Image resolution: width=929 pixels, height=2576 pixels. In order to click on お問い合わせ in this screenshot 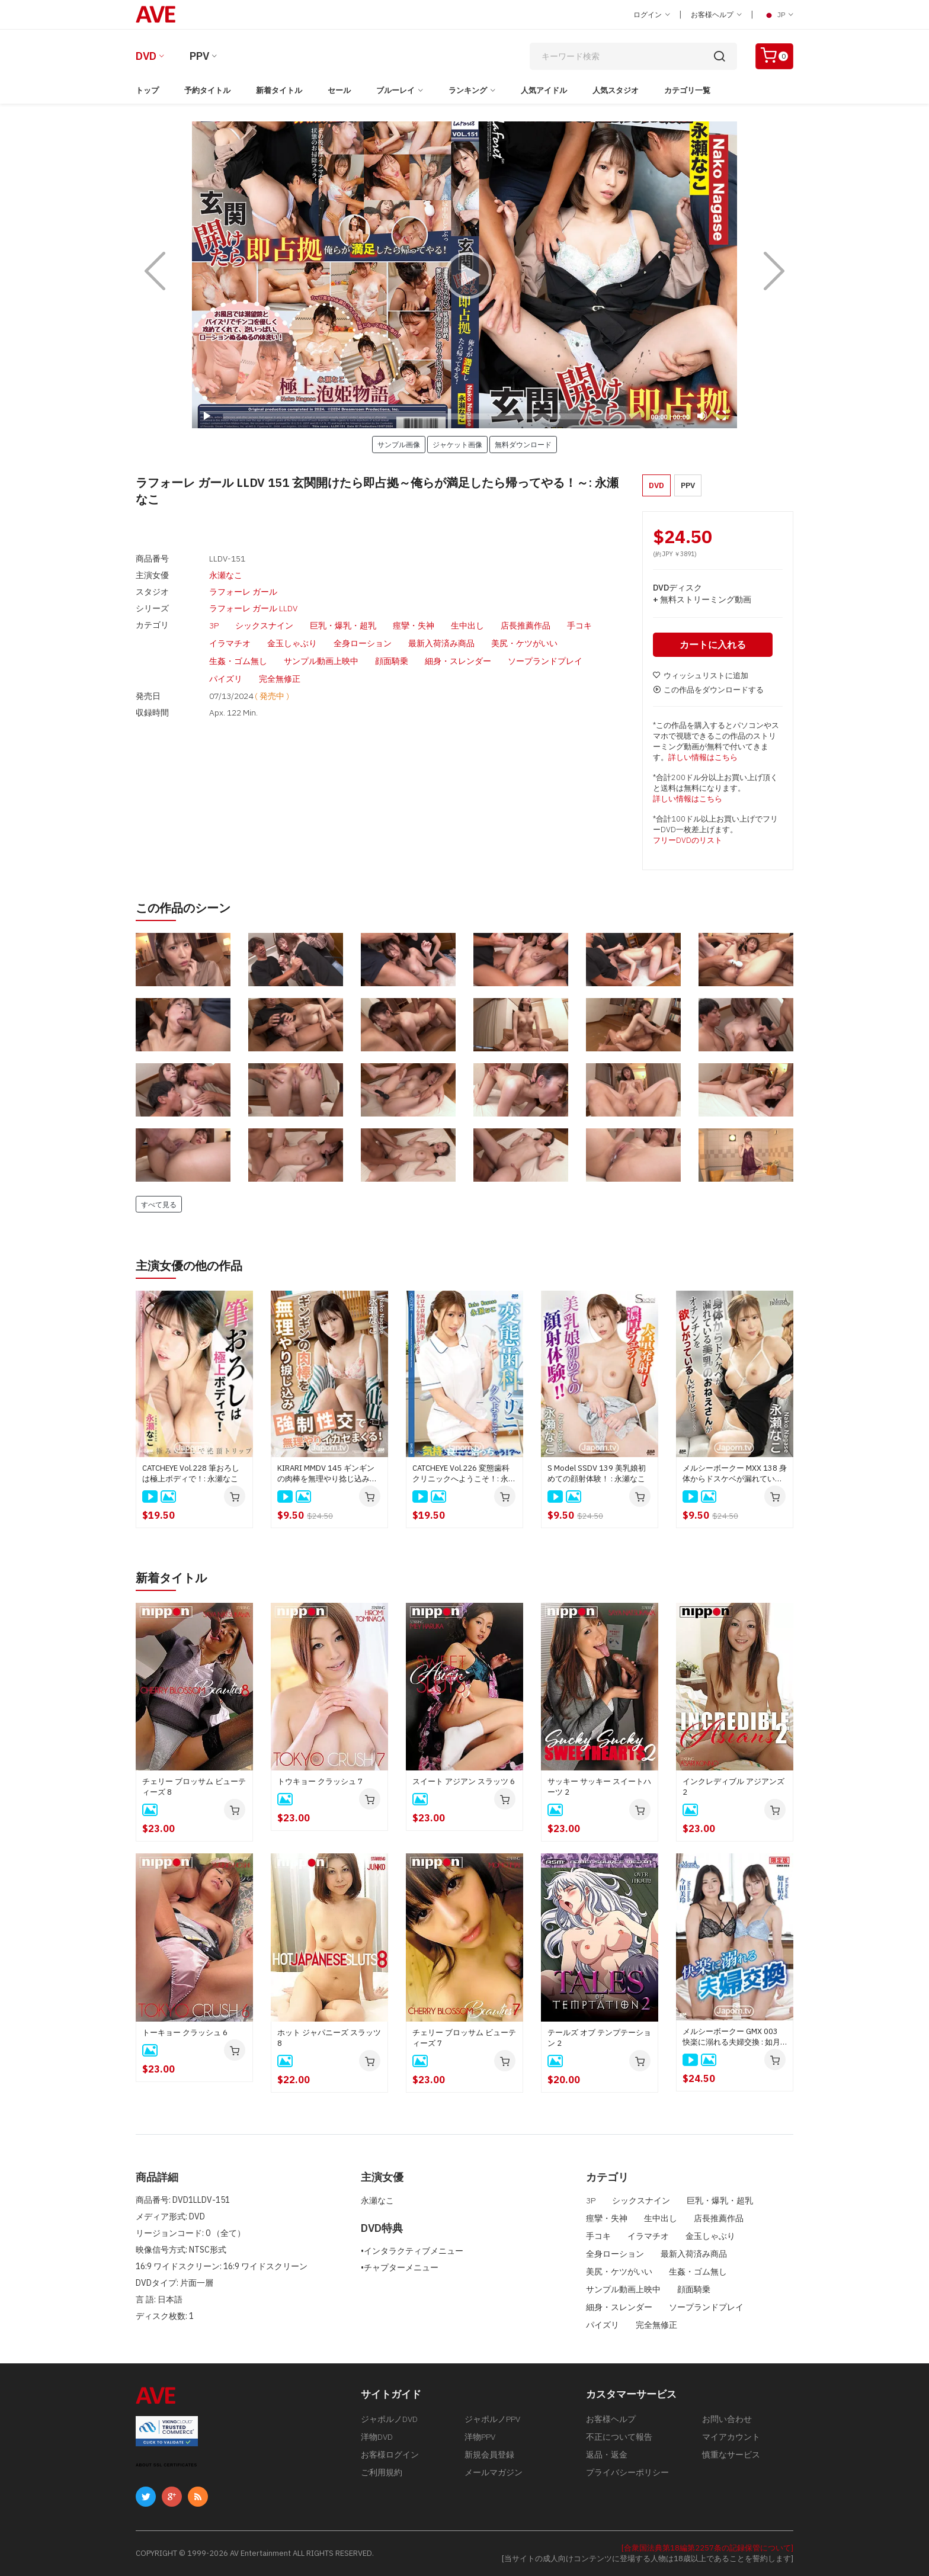, I will do `click(727, 2419)`.